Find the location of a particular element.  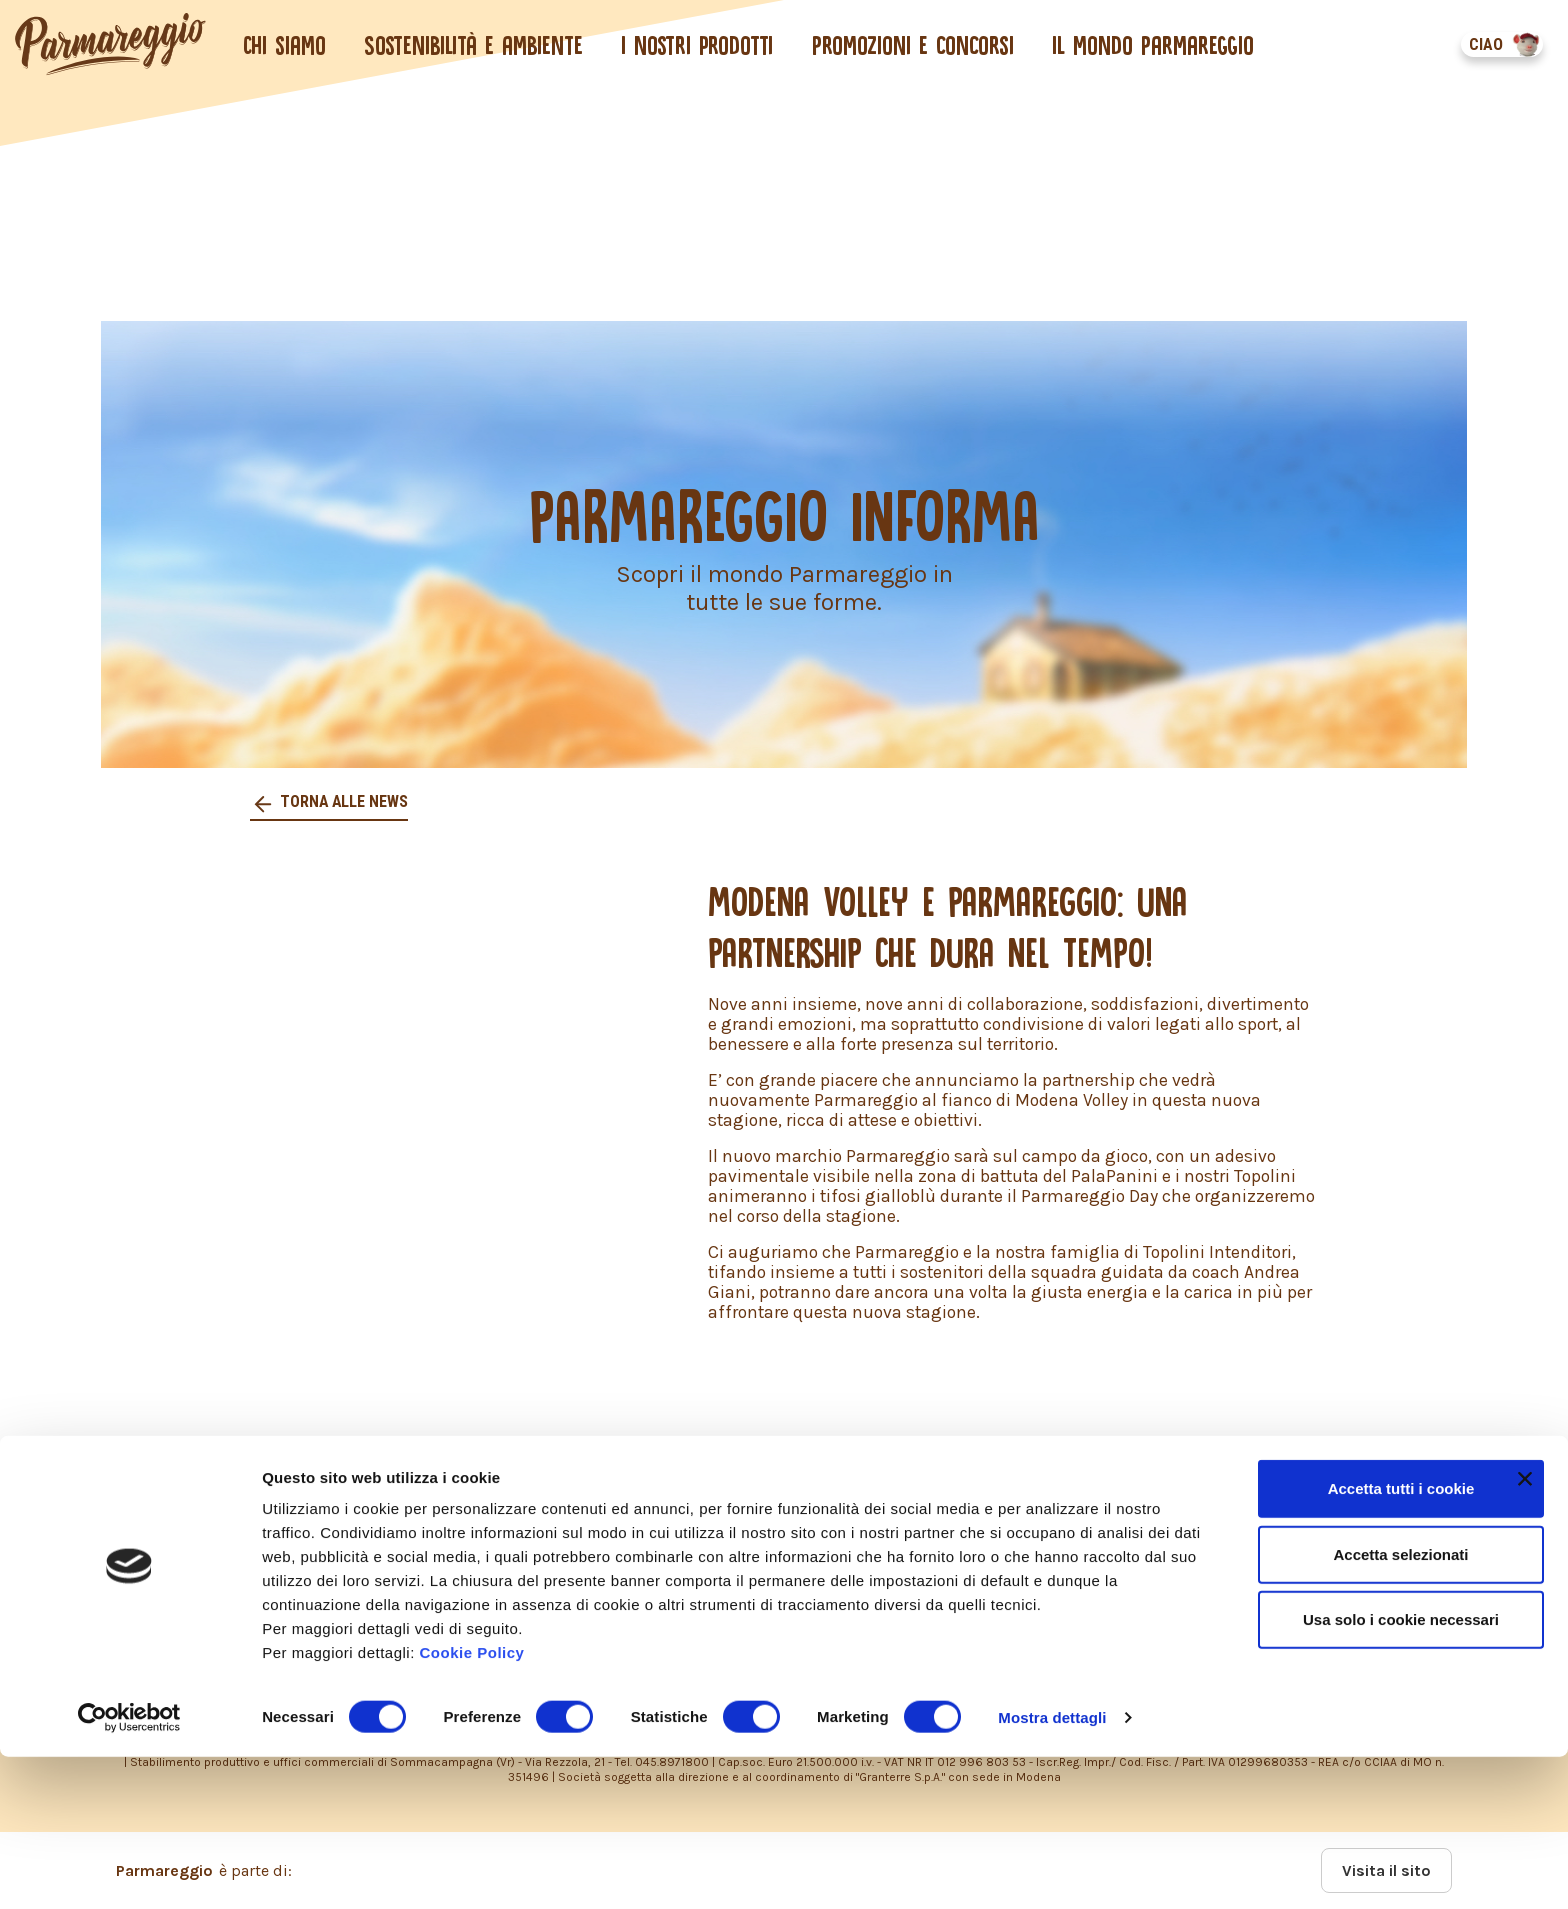

Mostra dettagli is located at coordinates (1052, 1869).